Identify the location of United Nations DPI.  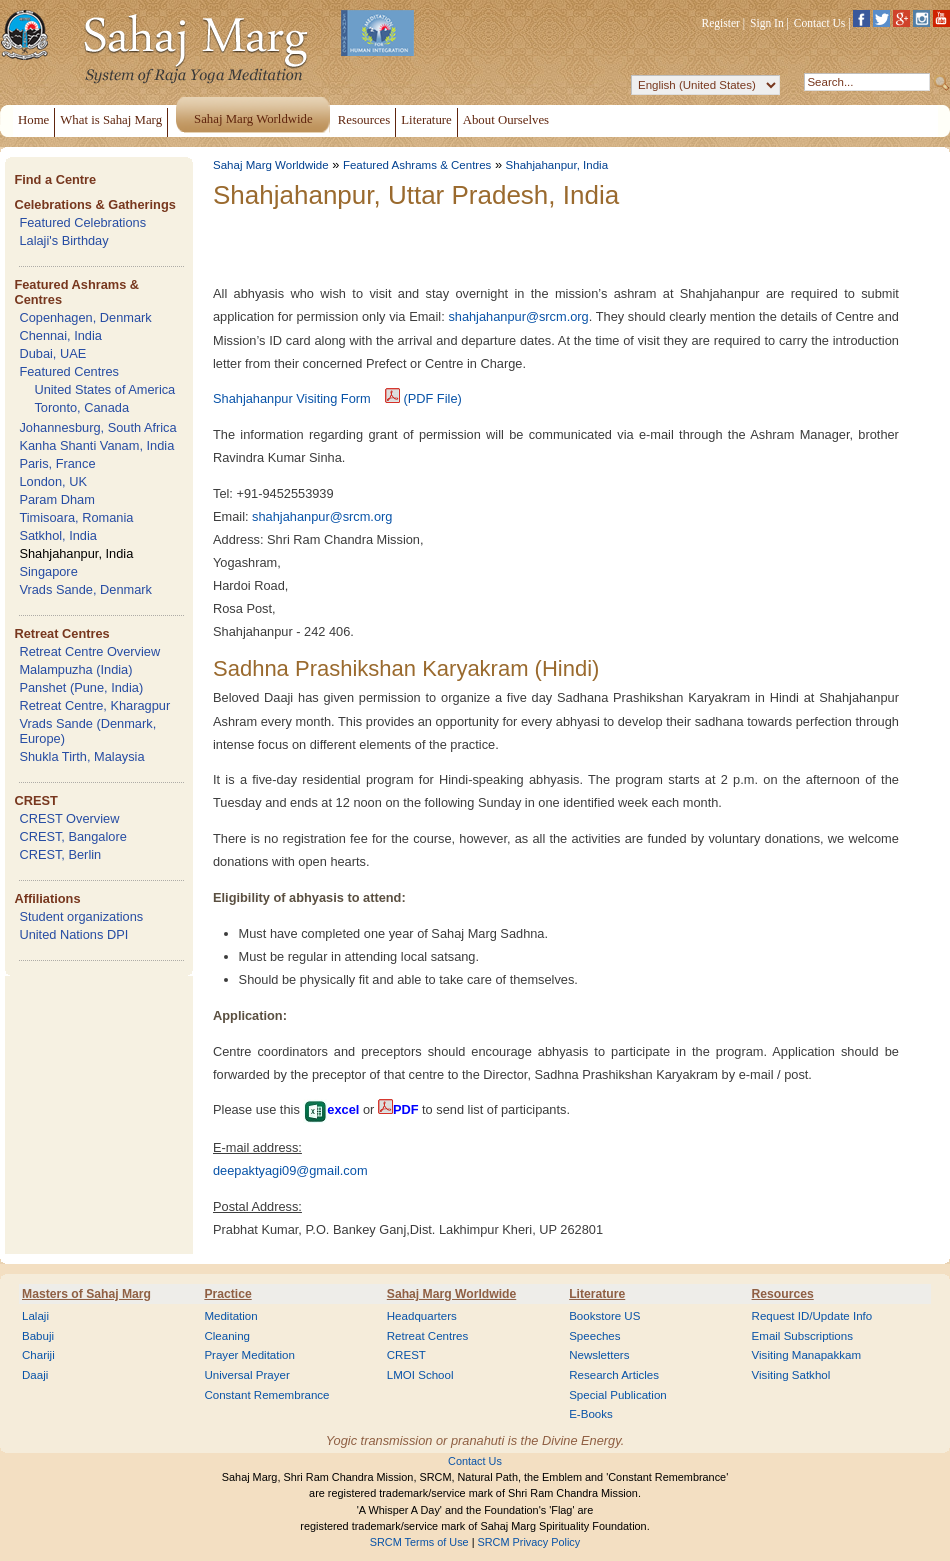
(73, 934).